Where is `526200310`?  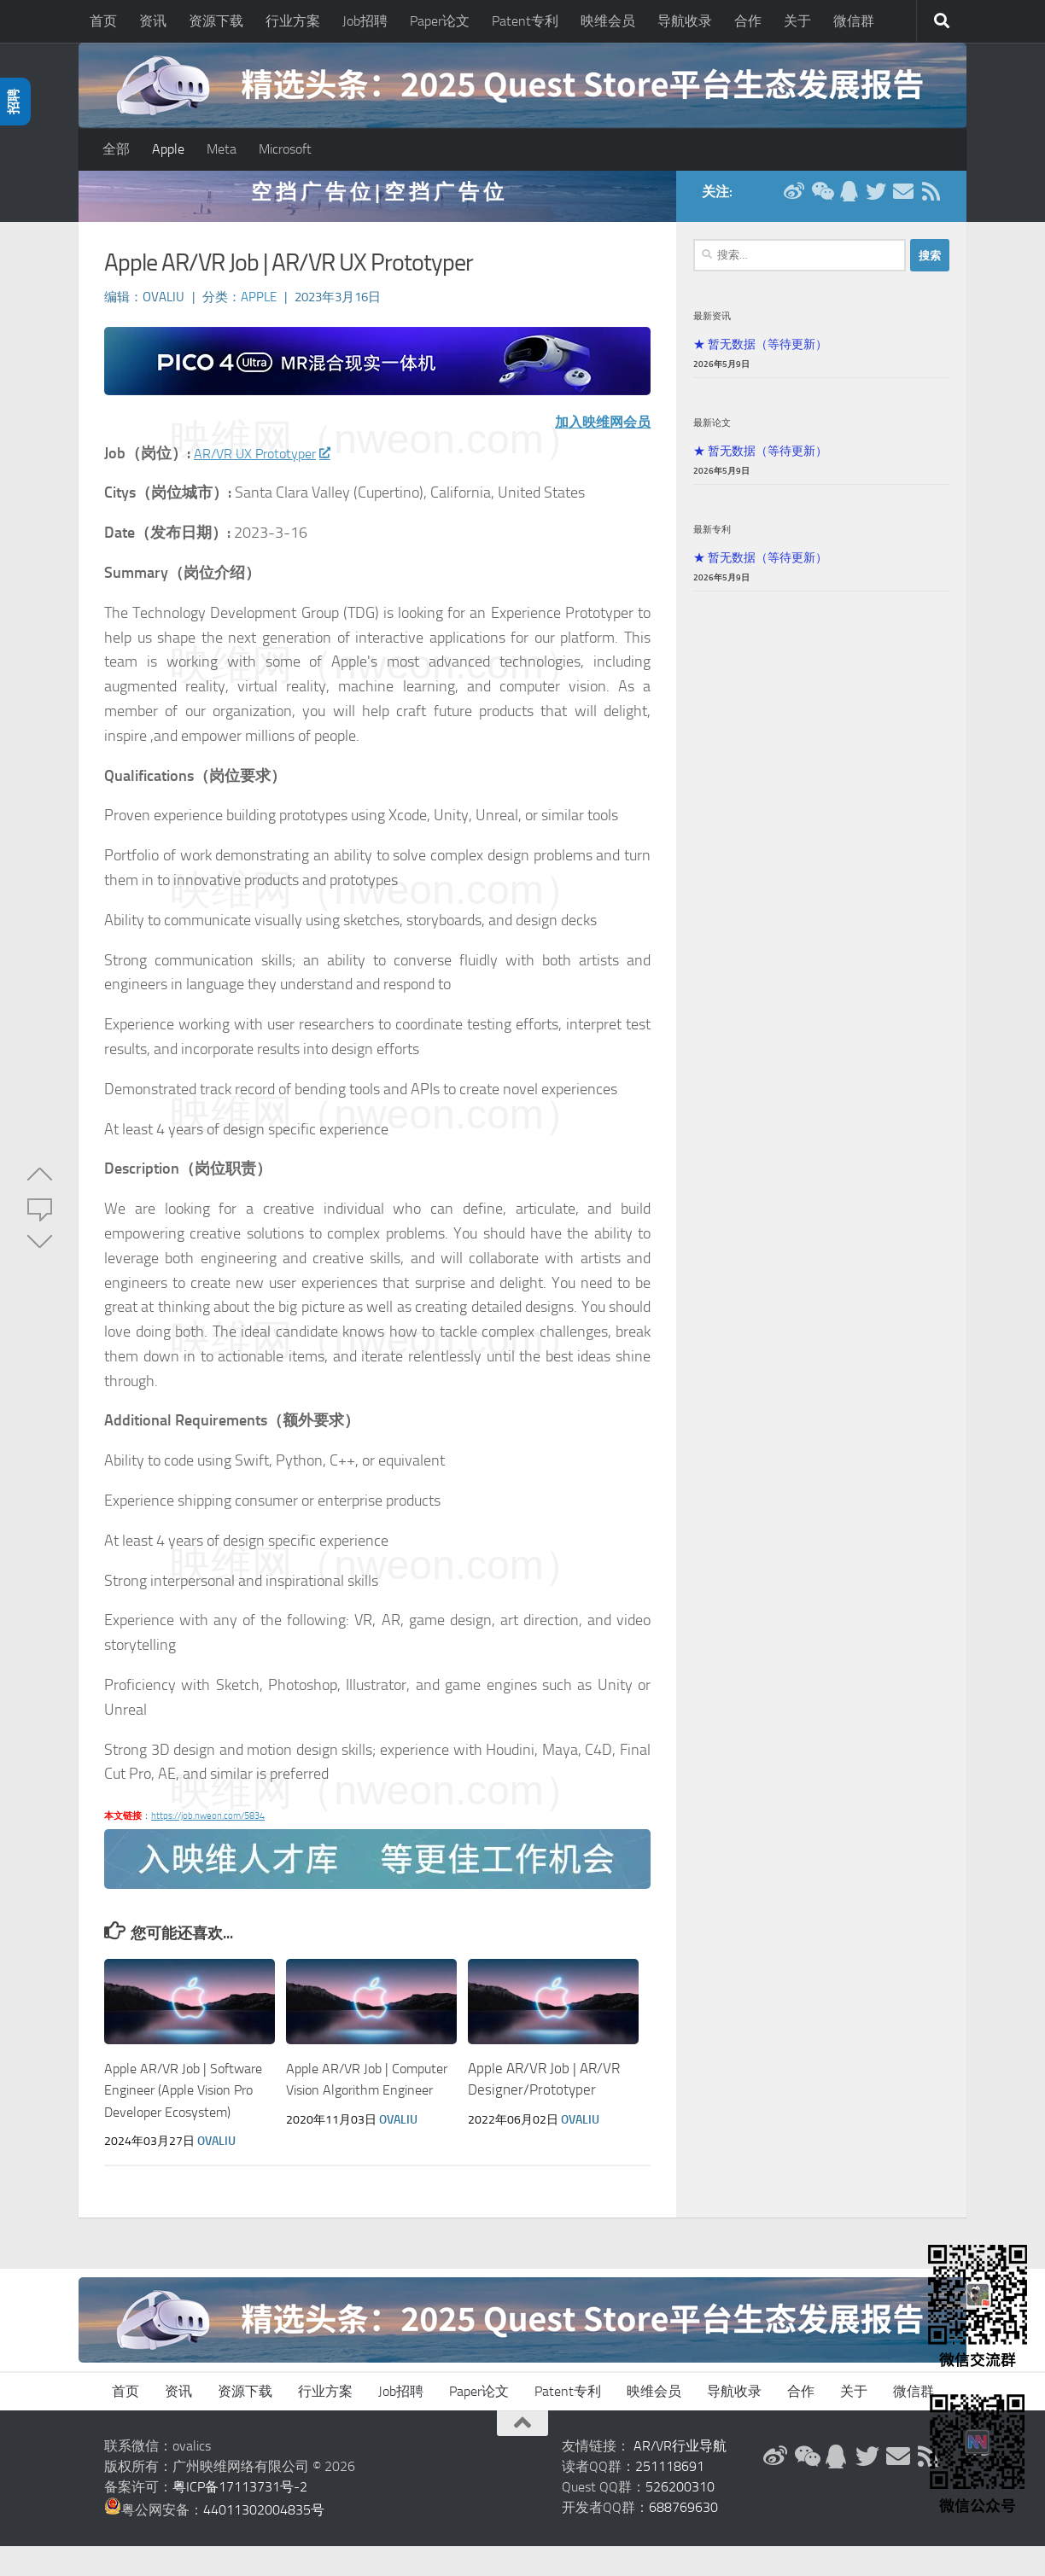
526200310 is located at coordinates (680, 2517).